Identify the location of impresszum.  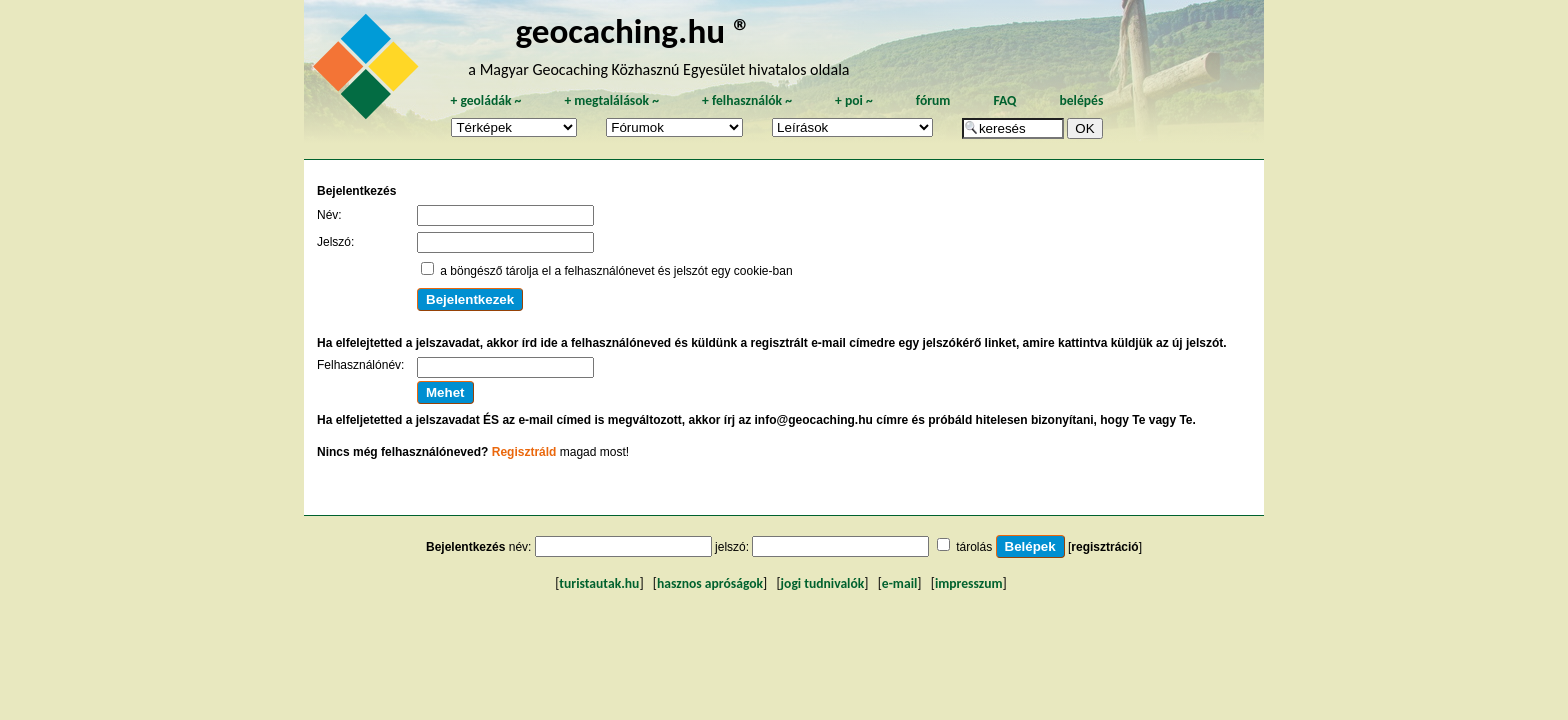
(969, 583).